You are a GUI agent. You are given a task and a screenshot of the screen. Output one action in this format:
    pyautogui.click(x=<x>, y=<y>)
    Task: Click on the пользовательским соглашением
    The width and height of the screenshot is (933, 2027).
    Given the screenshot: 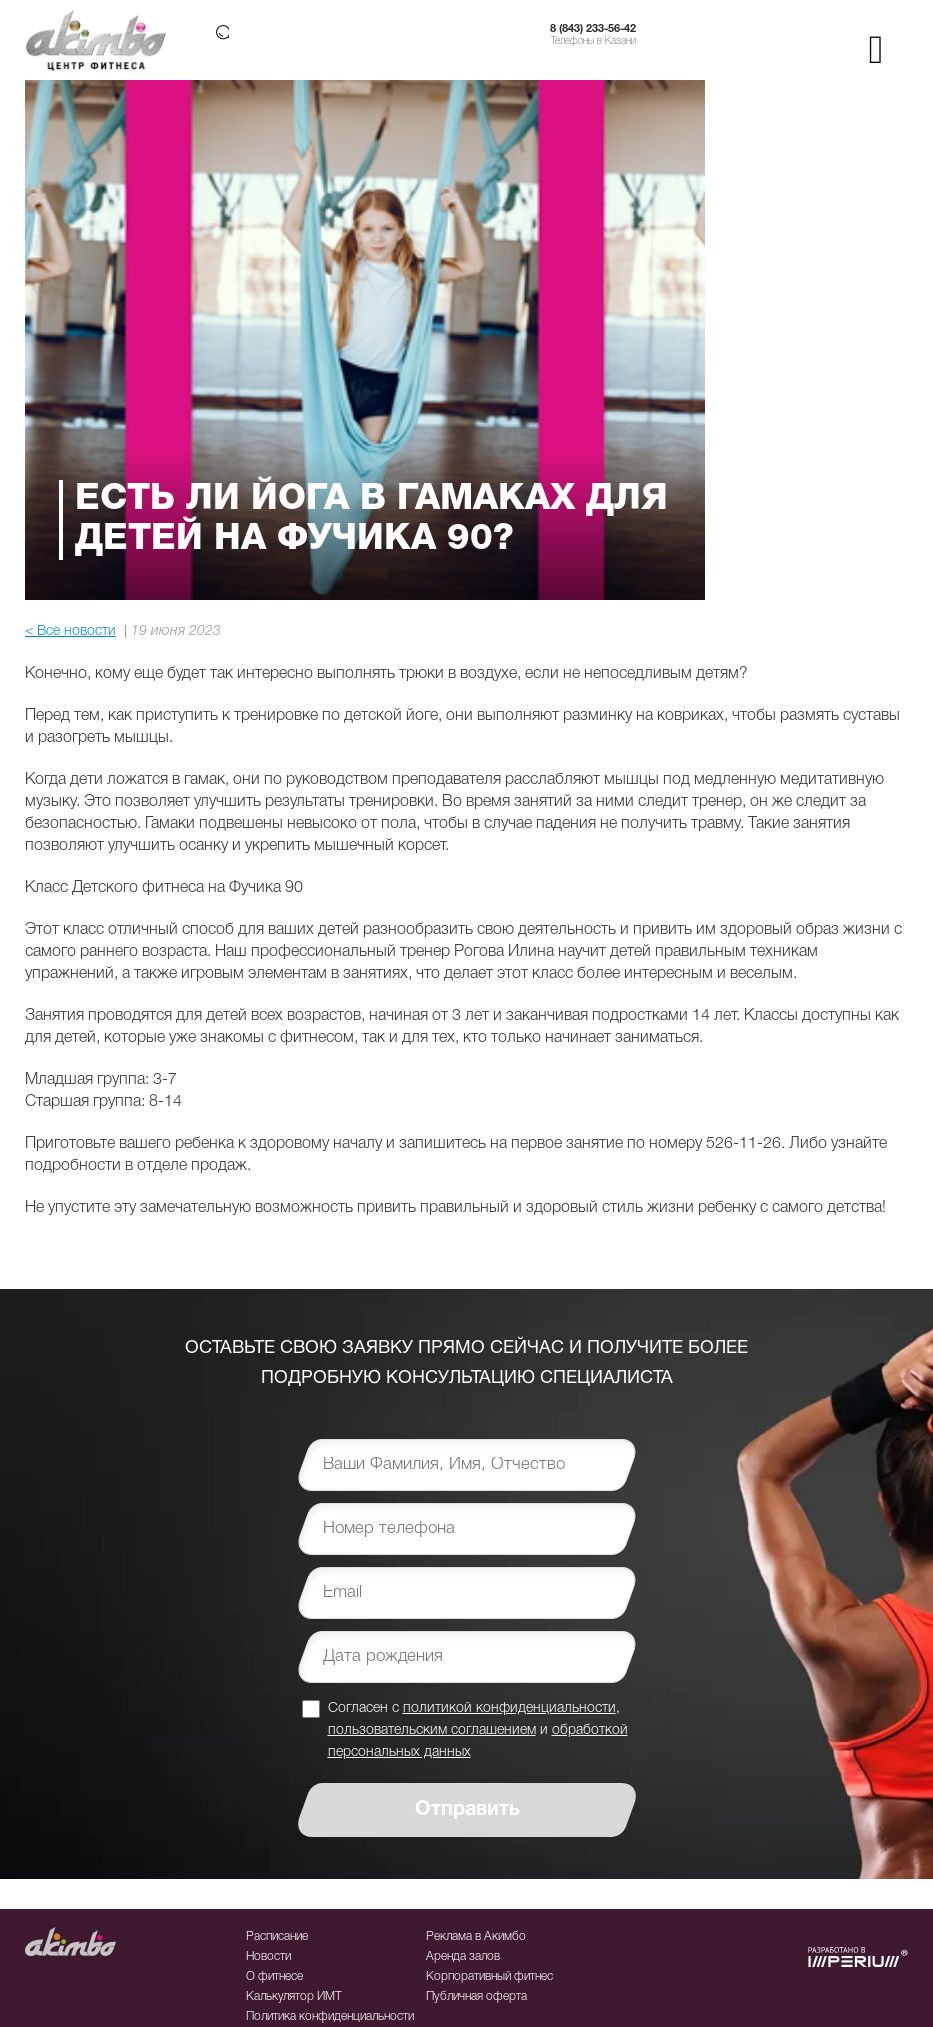 What is the action you would take?
    pyautogui.click(x=432, y=1730)
    